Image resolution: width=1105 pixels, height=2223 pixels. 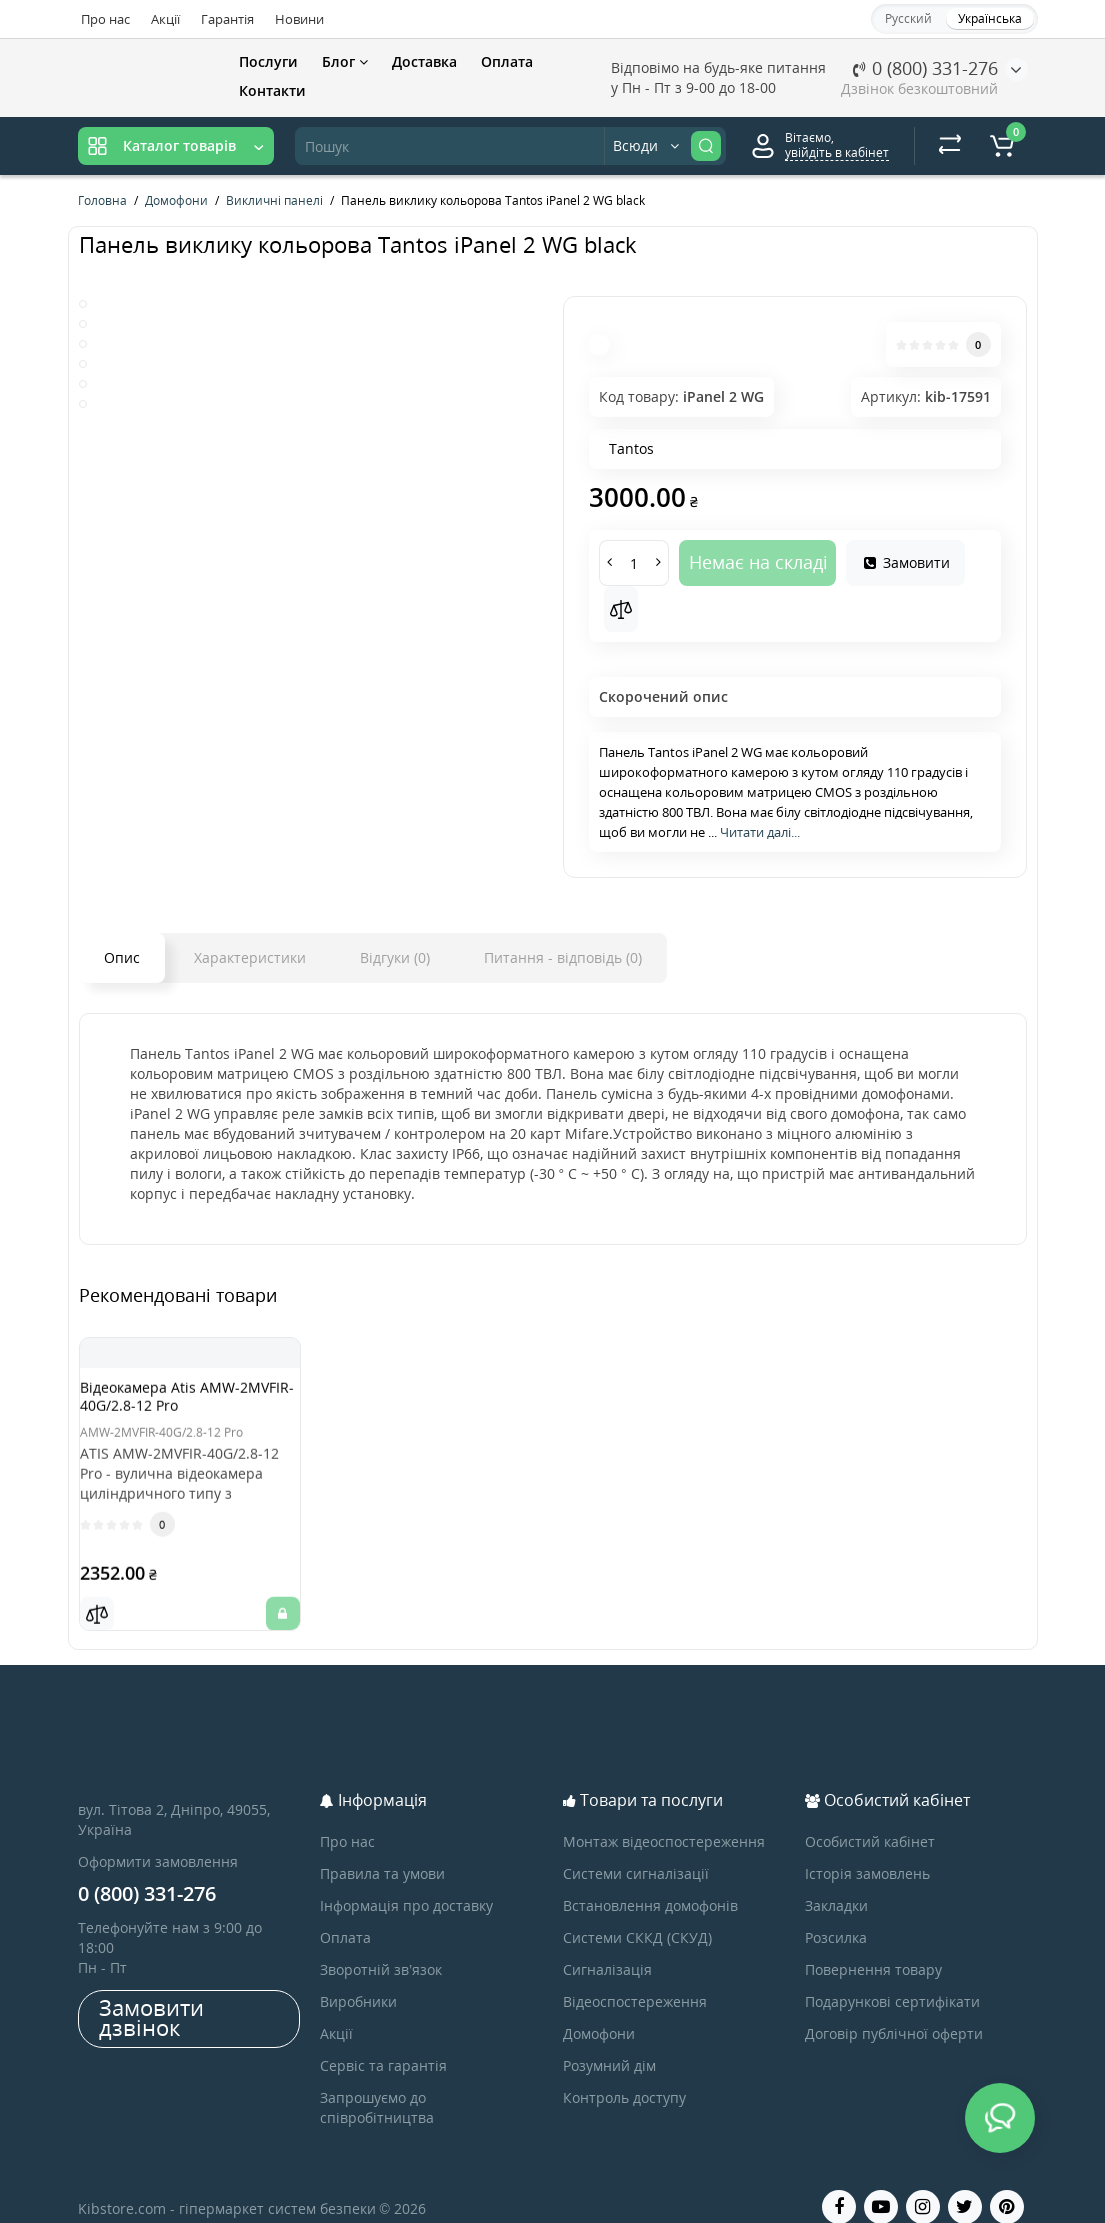 I want to click on Замовити дзвінок, so click(x=151, y=1992).